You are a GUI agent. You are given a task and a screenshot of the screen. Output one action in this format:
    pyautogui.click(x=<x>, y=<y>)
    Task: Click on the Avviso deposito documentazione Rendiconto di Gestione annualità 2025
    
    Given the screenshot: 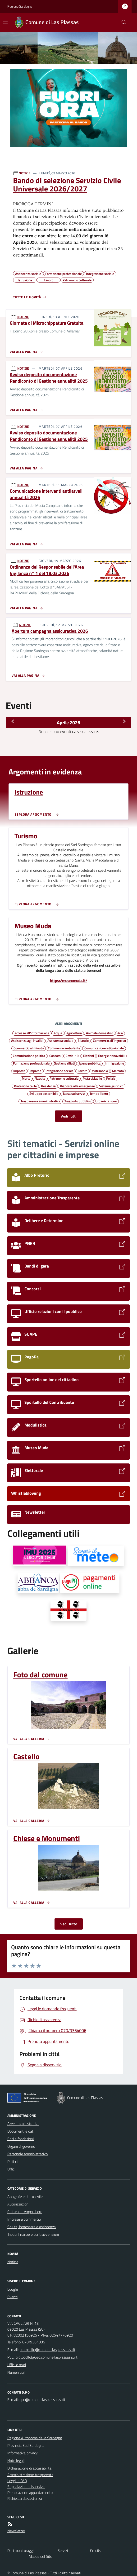 What is the action you would take?
    pyautogui.click(x=49, y=377)
    